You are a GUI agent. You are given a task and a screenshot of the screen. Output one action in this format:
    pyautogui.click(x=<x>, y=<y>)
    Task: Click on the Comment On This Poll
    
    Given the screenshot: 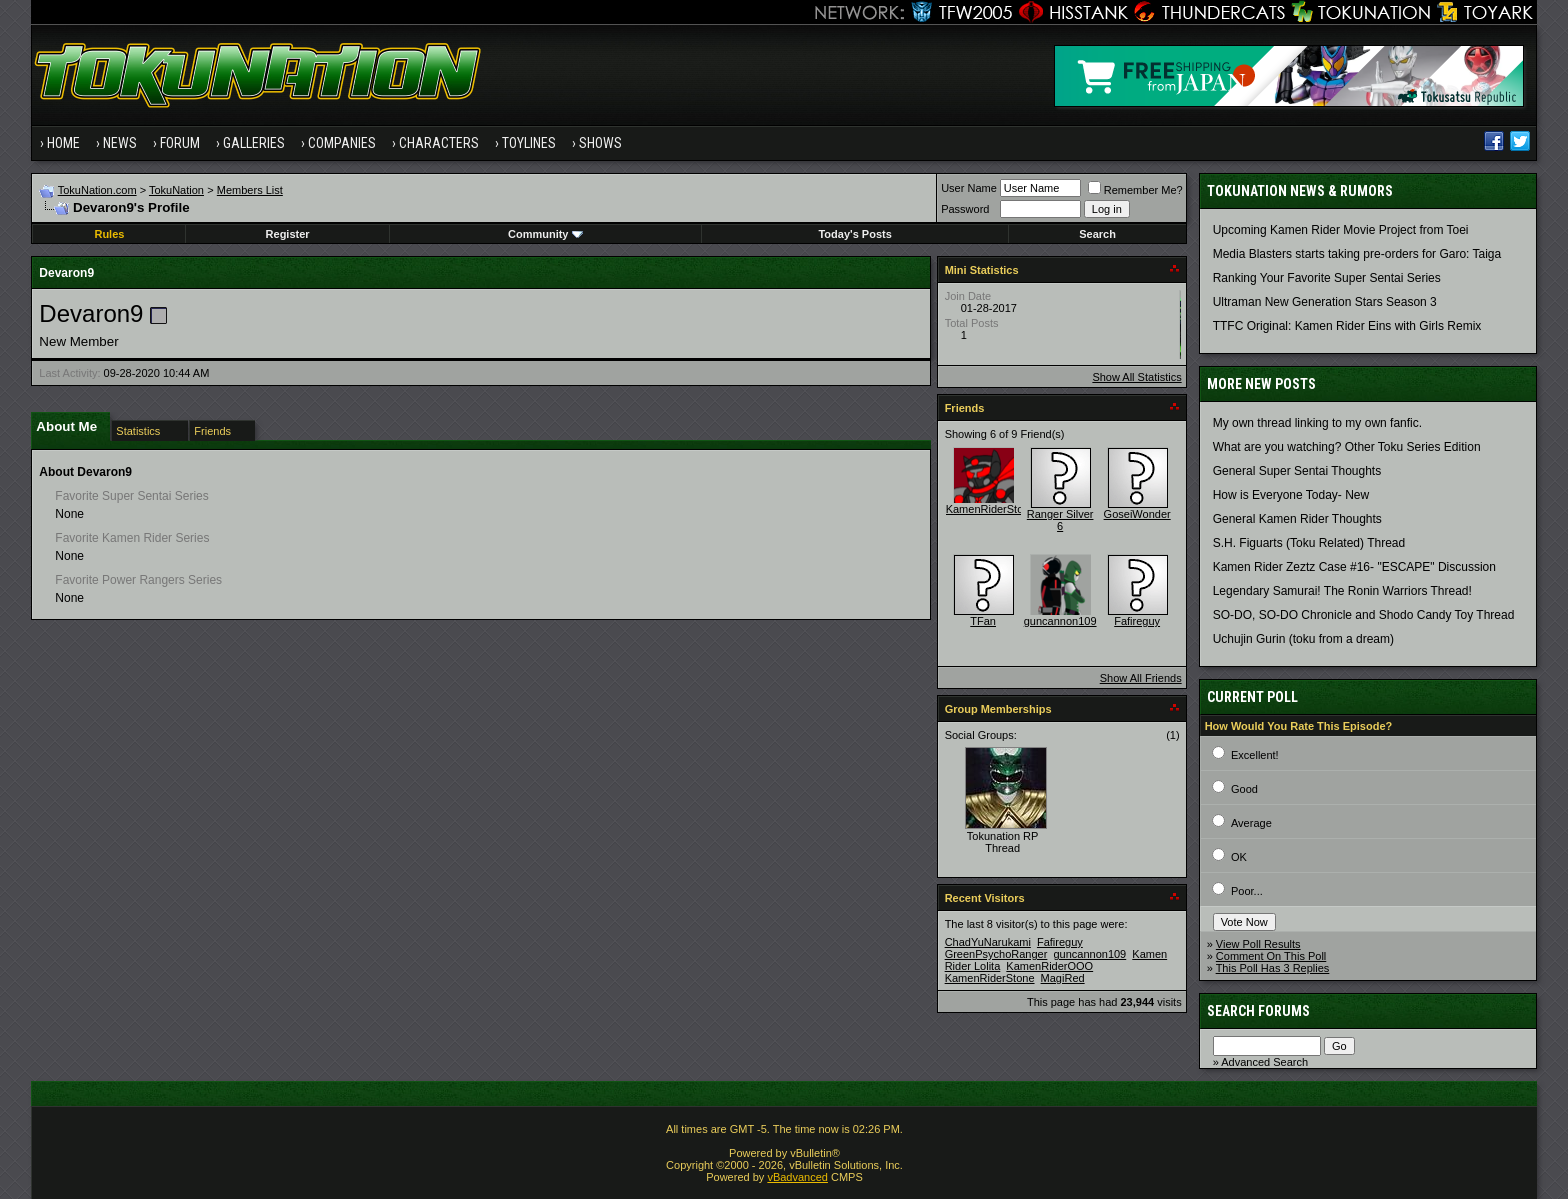 What is the action you would take?
    pyautogui.click(x=1271, y=956)
    